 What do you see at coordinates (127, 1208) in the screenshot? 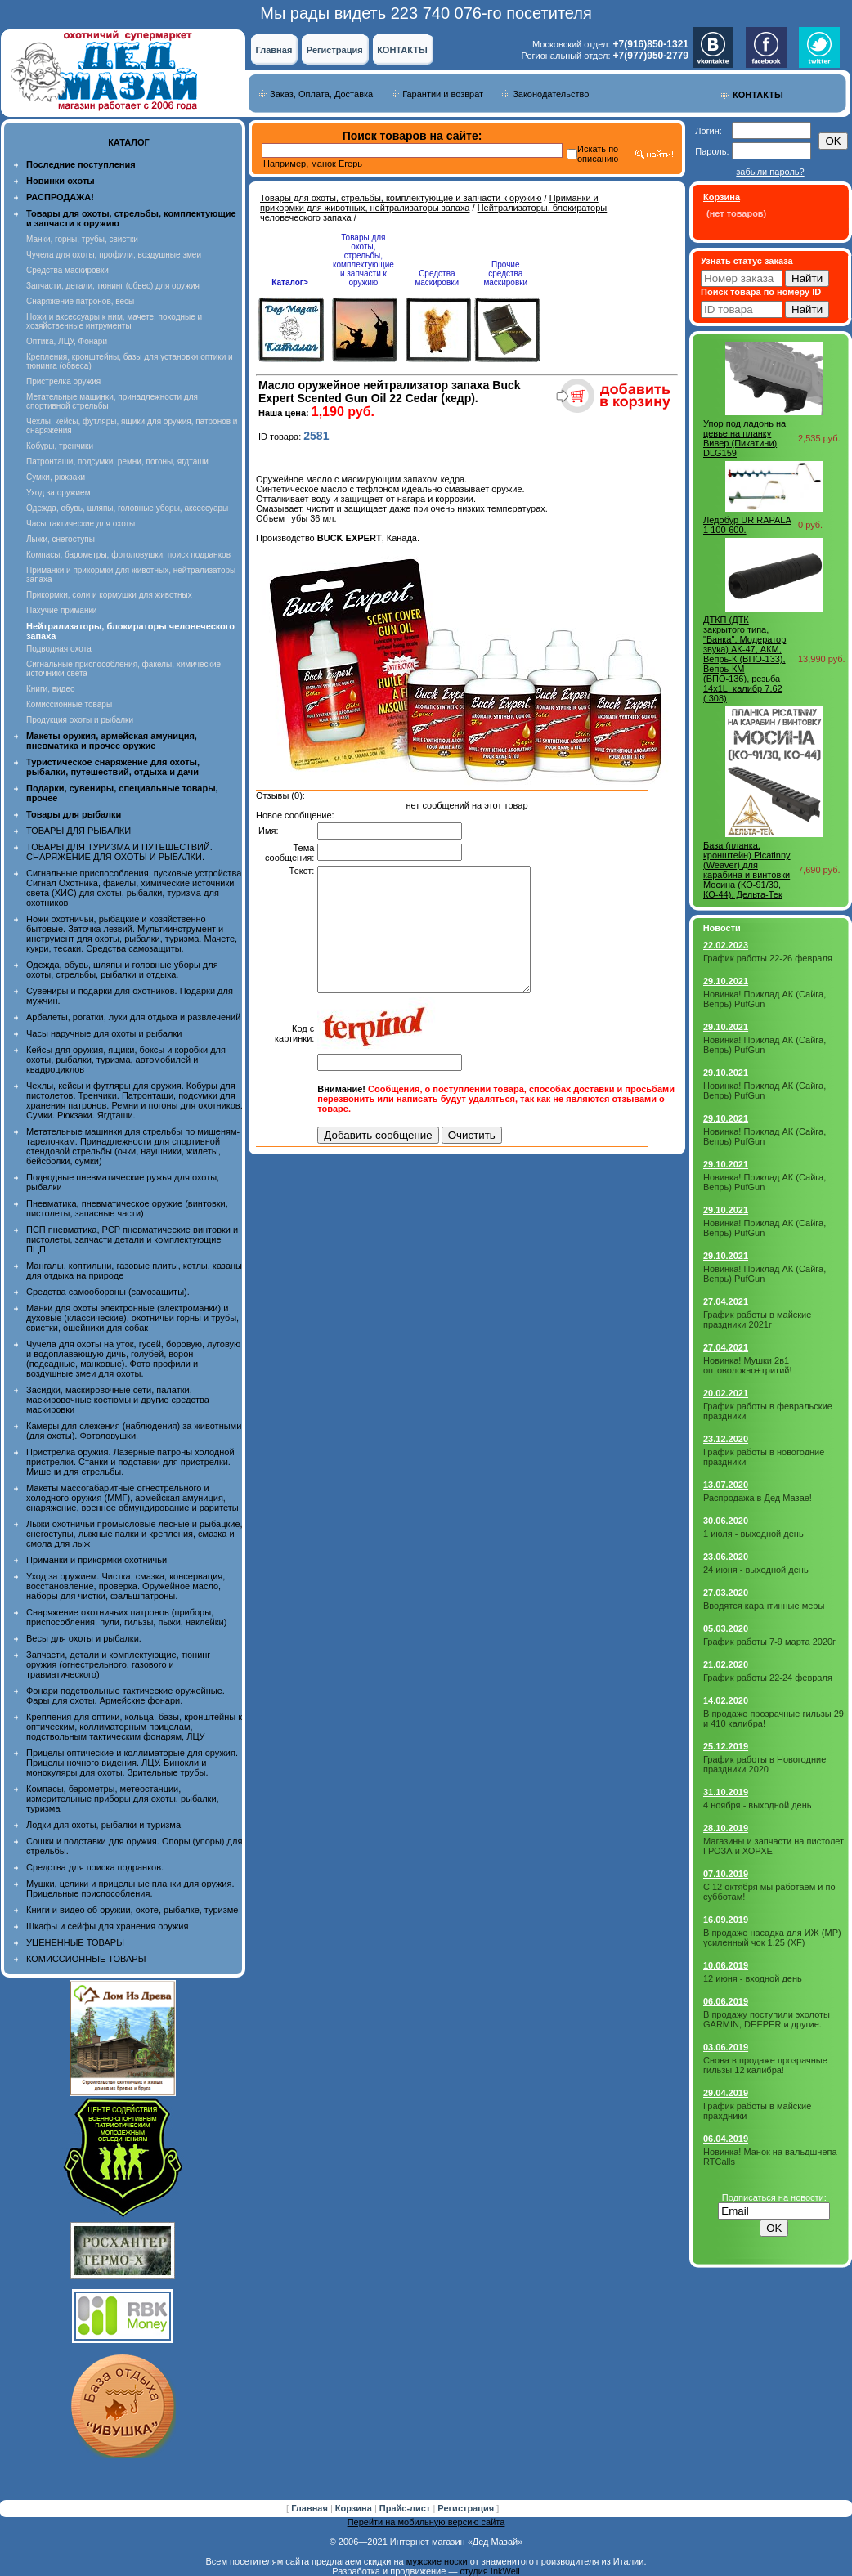
I see `Пневматика, пневматическое оружие (винтовки, пистолеты, запасные части)` at bounding box center [127, 1208].